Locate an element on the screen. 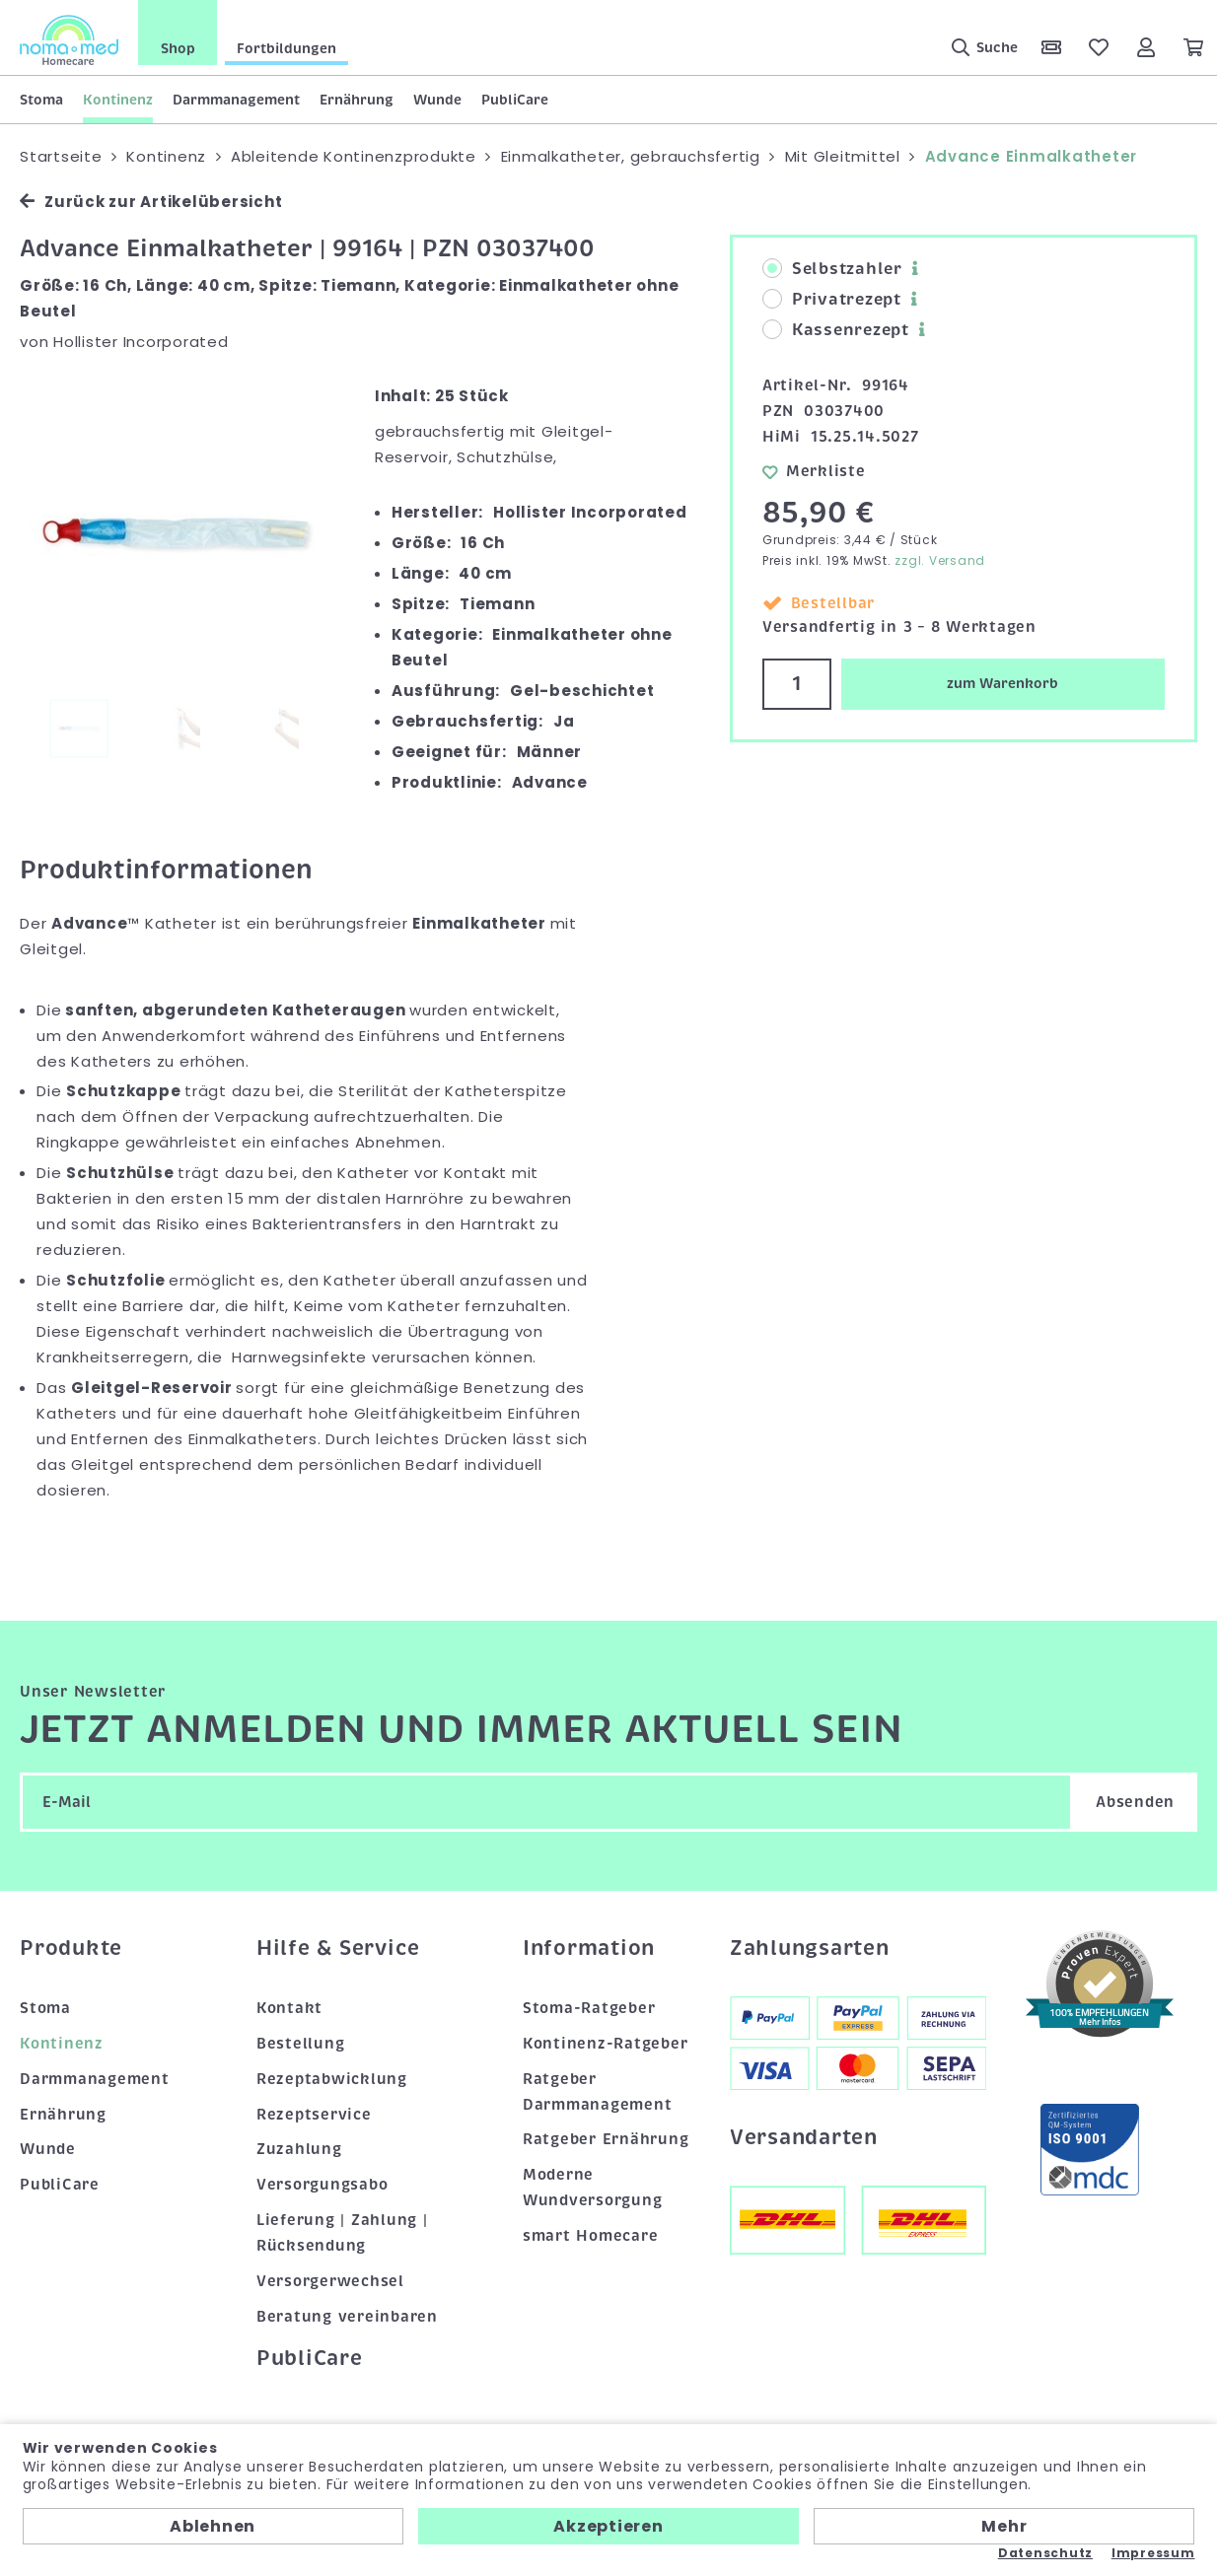 This screenshot has width=1217, height=2576. Darmmanagement is located at coordinates (236, 99).